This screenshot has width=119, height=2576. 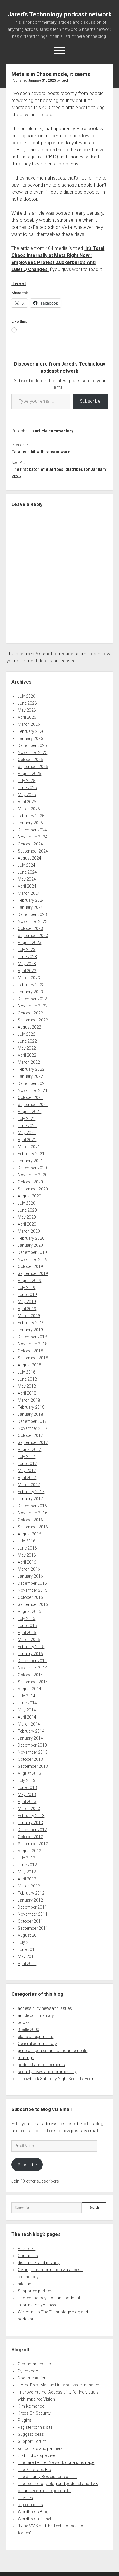 What do you see at coordinates (33, 1928) in the screenshot?
I see `September 2011` at bounding box center [33, 1928].